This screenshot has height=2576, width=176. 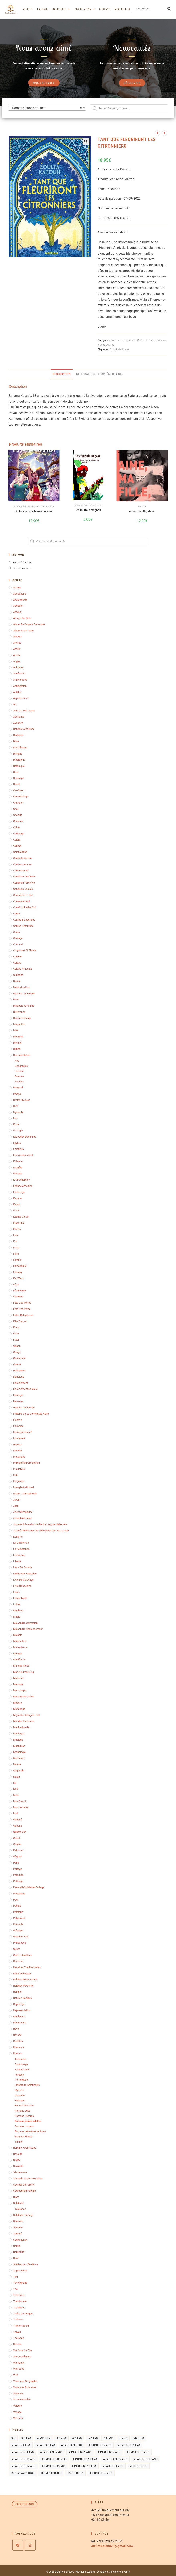 What do you see at coordinates (17, 2233) in the screenshot?
I see `Sororité` at bounding box center [17, 2233].